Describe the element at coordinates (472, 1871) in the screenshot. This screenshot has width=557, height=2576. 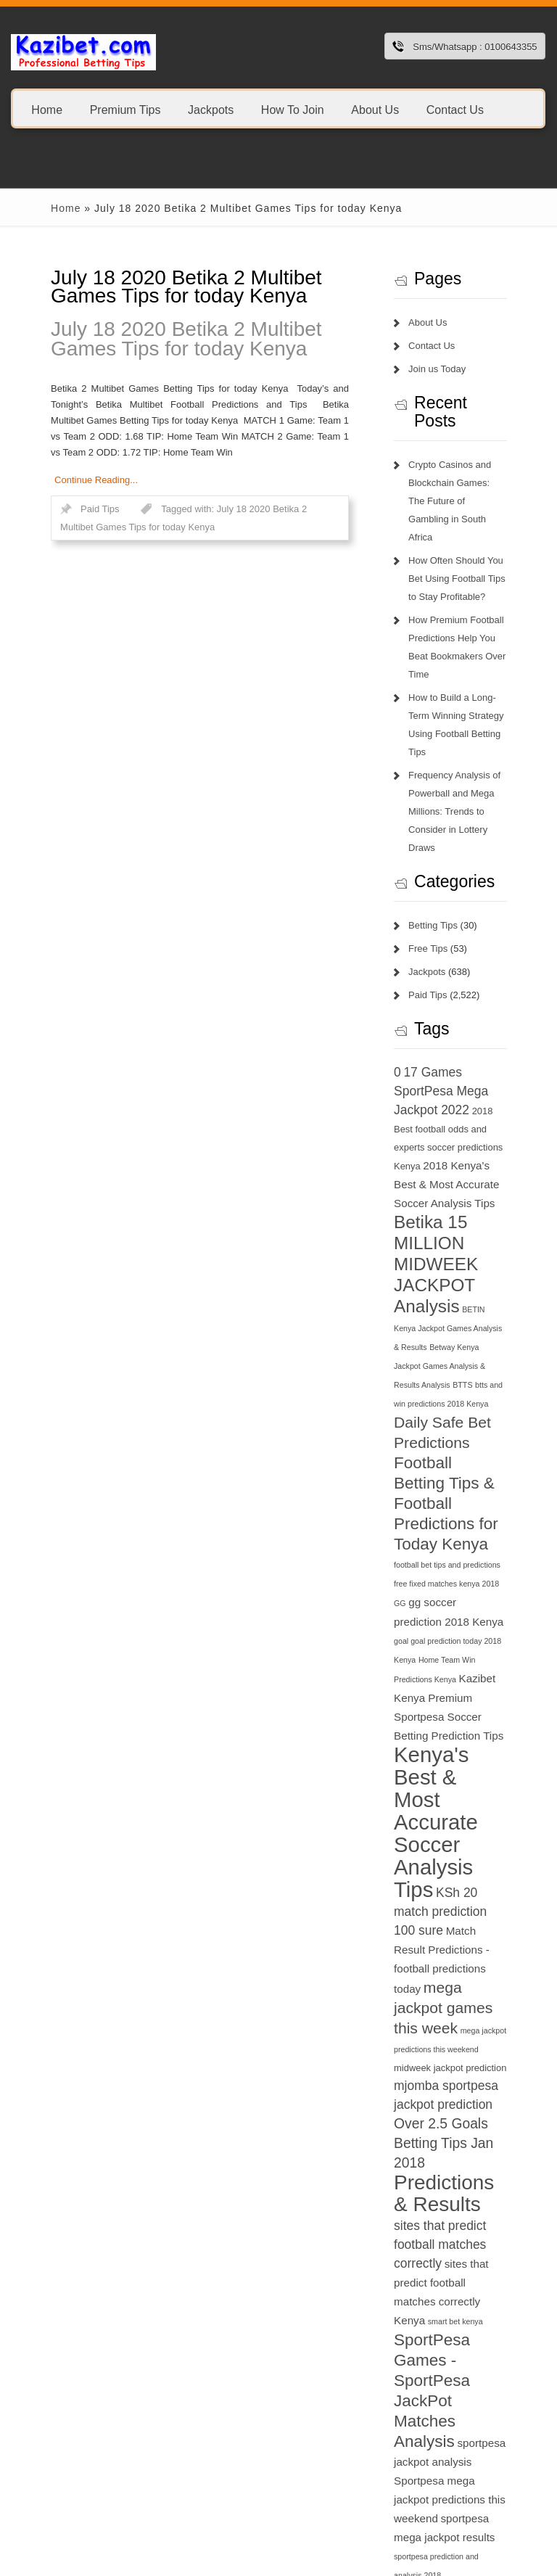
I see `Predictions & Results [Predictions & Results (16 items)]` at that location.